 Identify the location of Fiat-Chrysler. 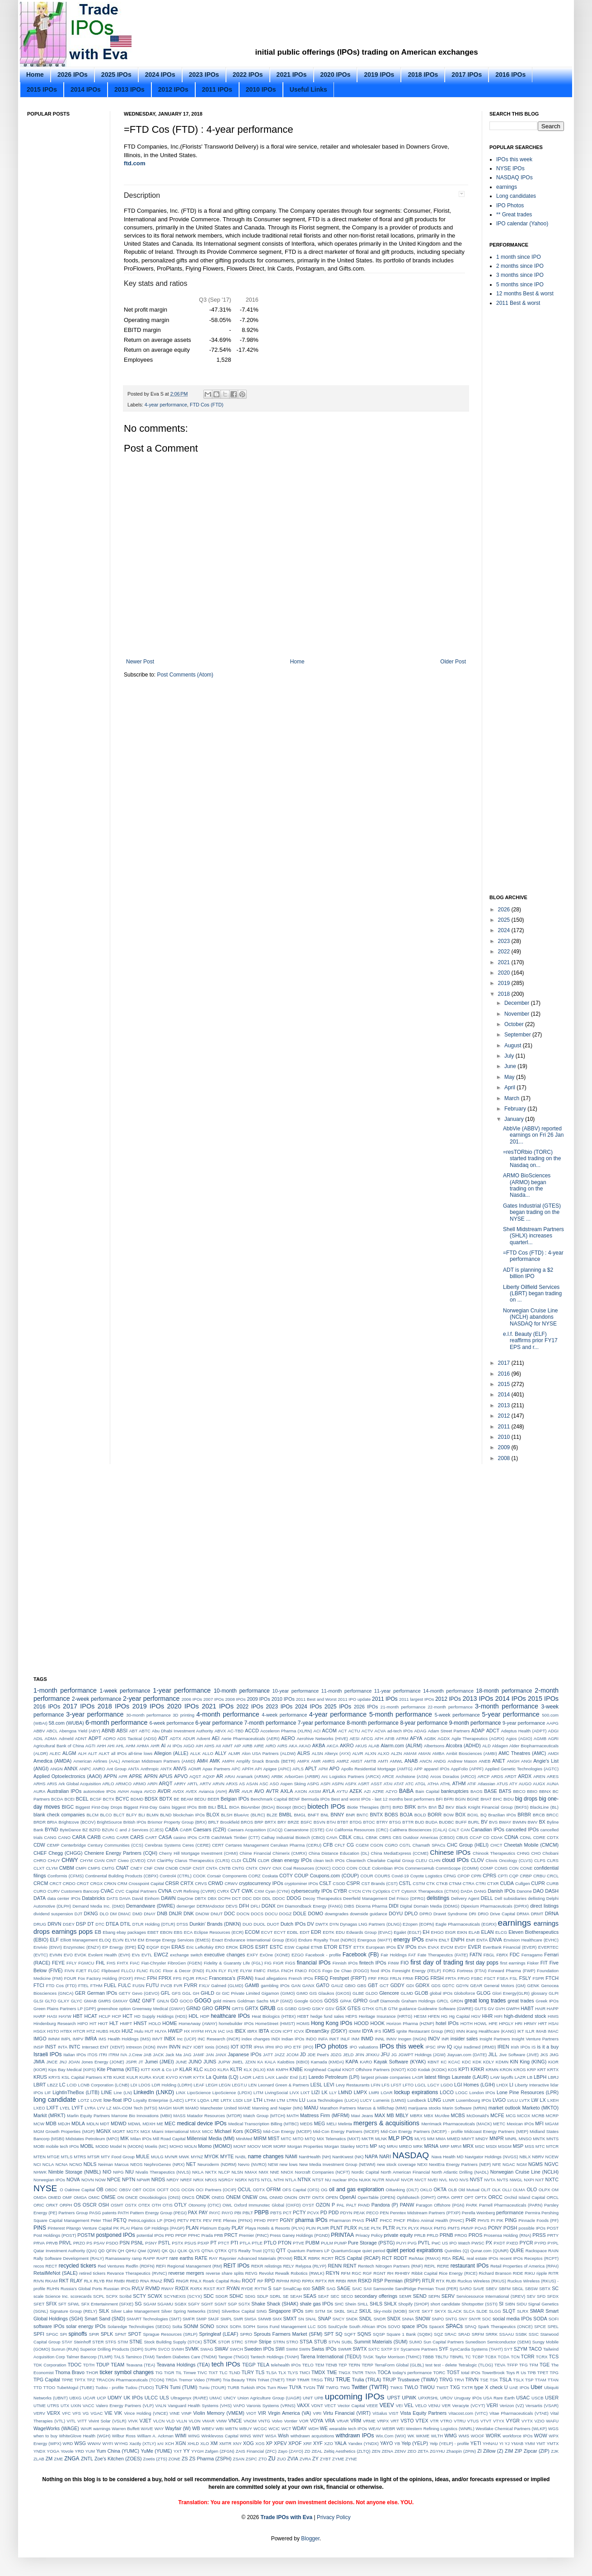
(153, 1962).